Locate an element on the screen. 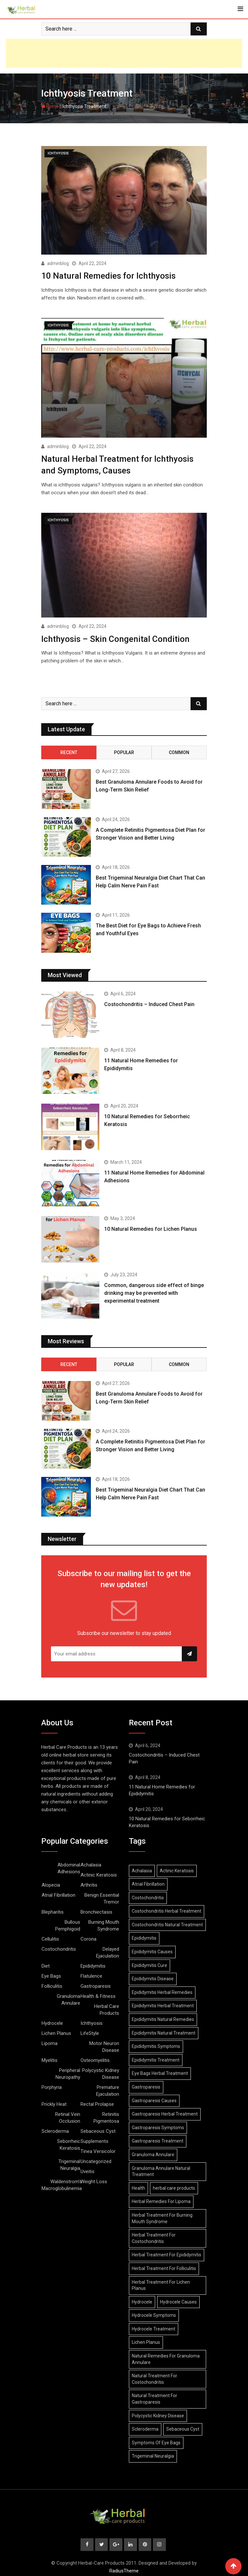  Popular is located at coordinates (124, 750).